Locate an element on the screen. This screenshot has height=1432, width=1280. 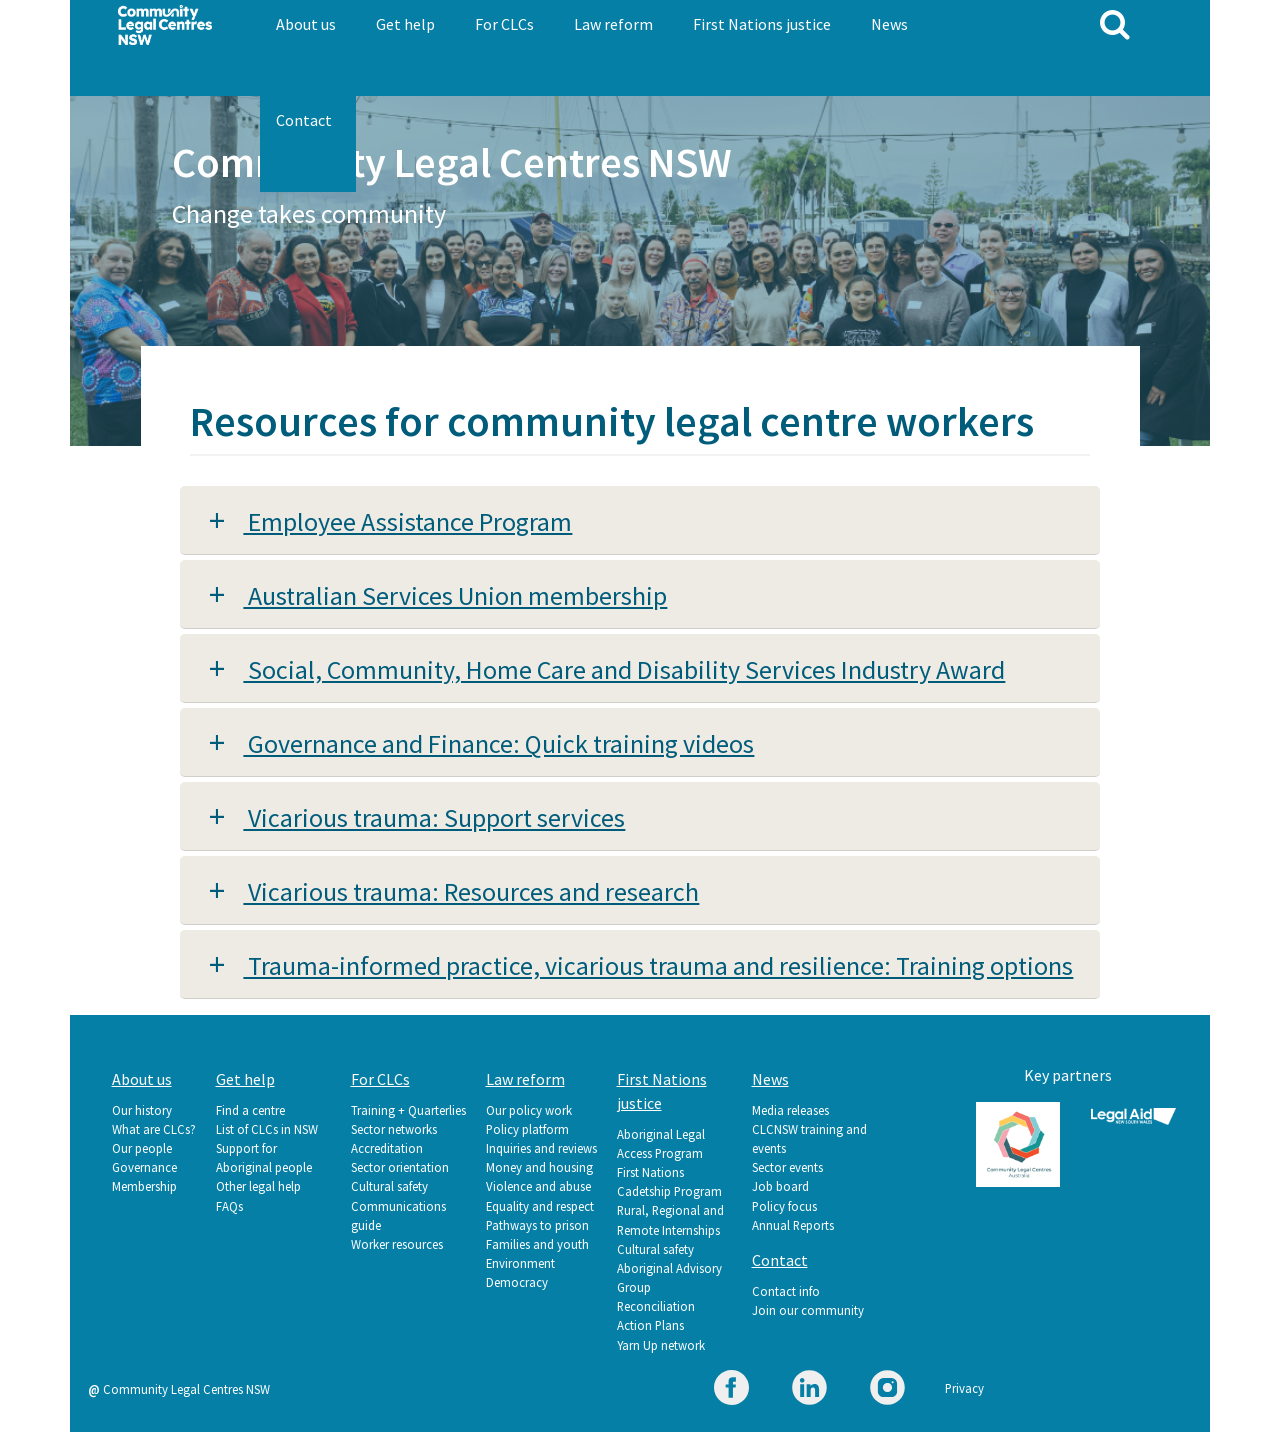
Yarn Up network is located at coordinates (661, 1345).